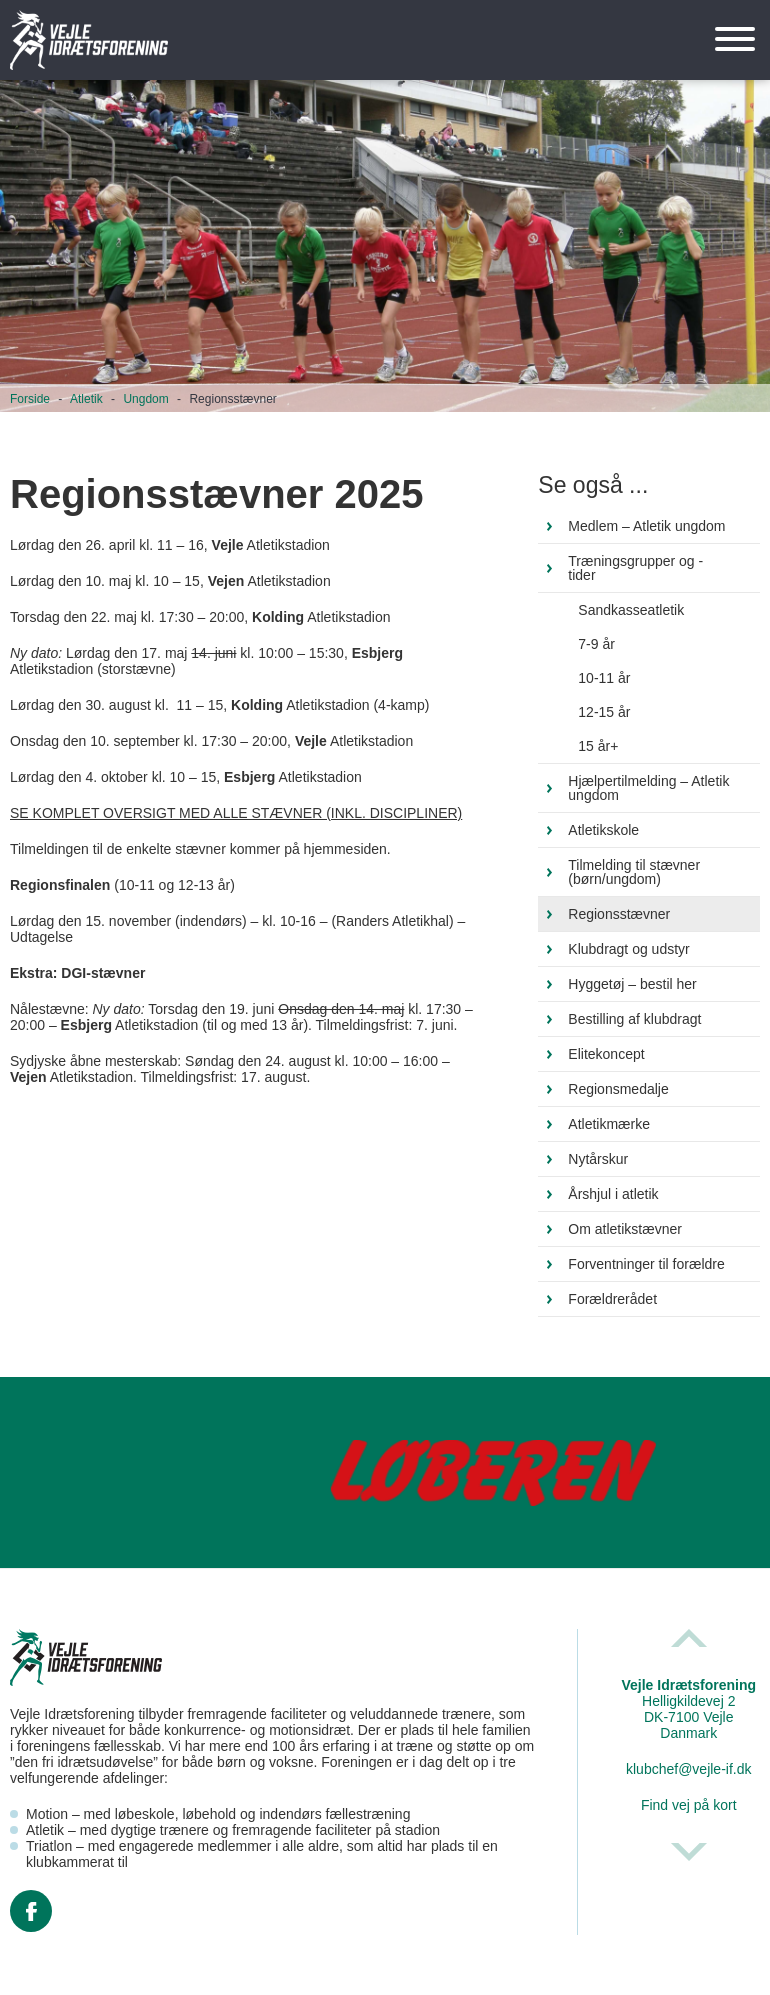 The image size is (770, 1995). I want to click on 15 år+, so click(598, 746).